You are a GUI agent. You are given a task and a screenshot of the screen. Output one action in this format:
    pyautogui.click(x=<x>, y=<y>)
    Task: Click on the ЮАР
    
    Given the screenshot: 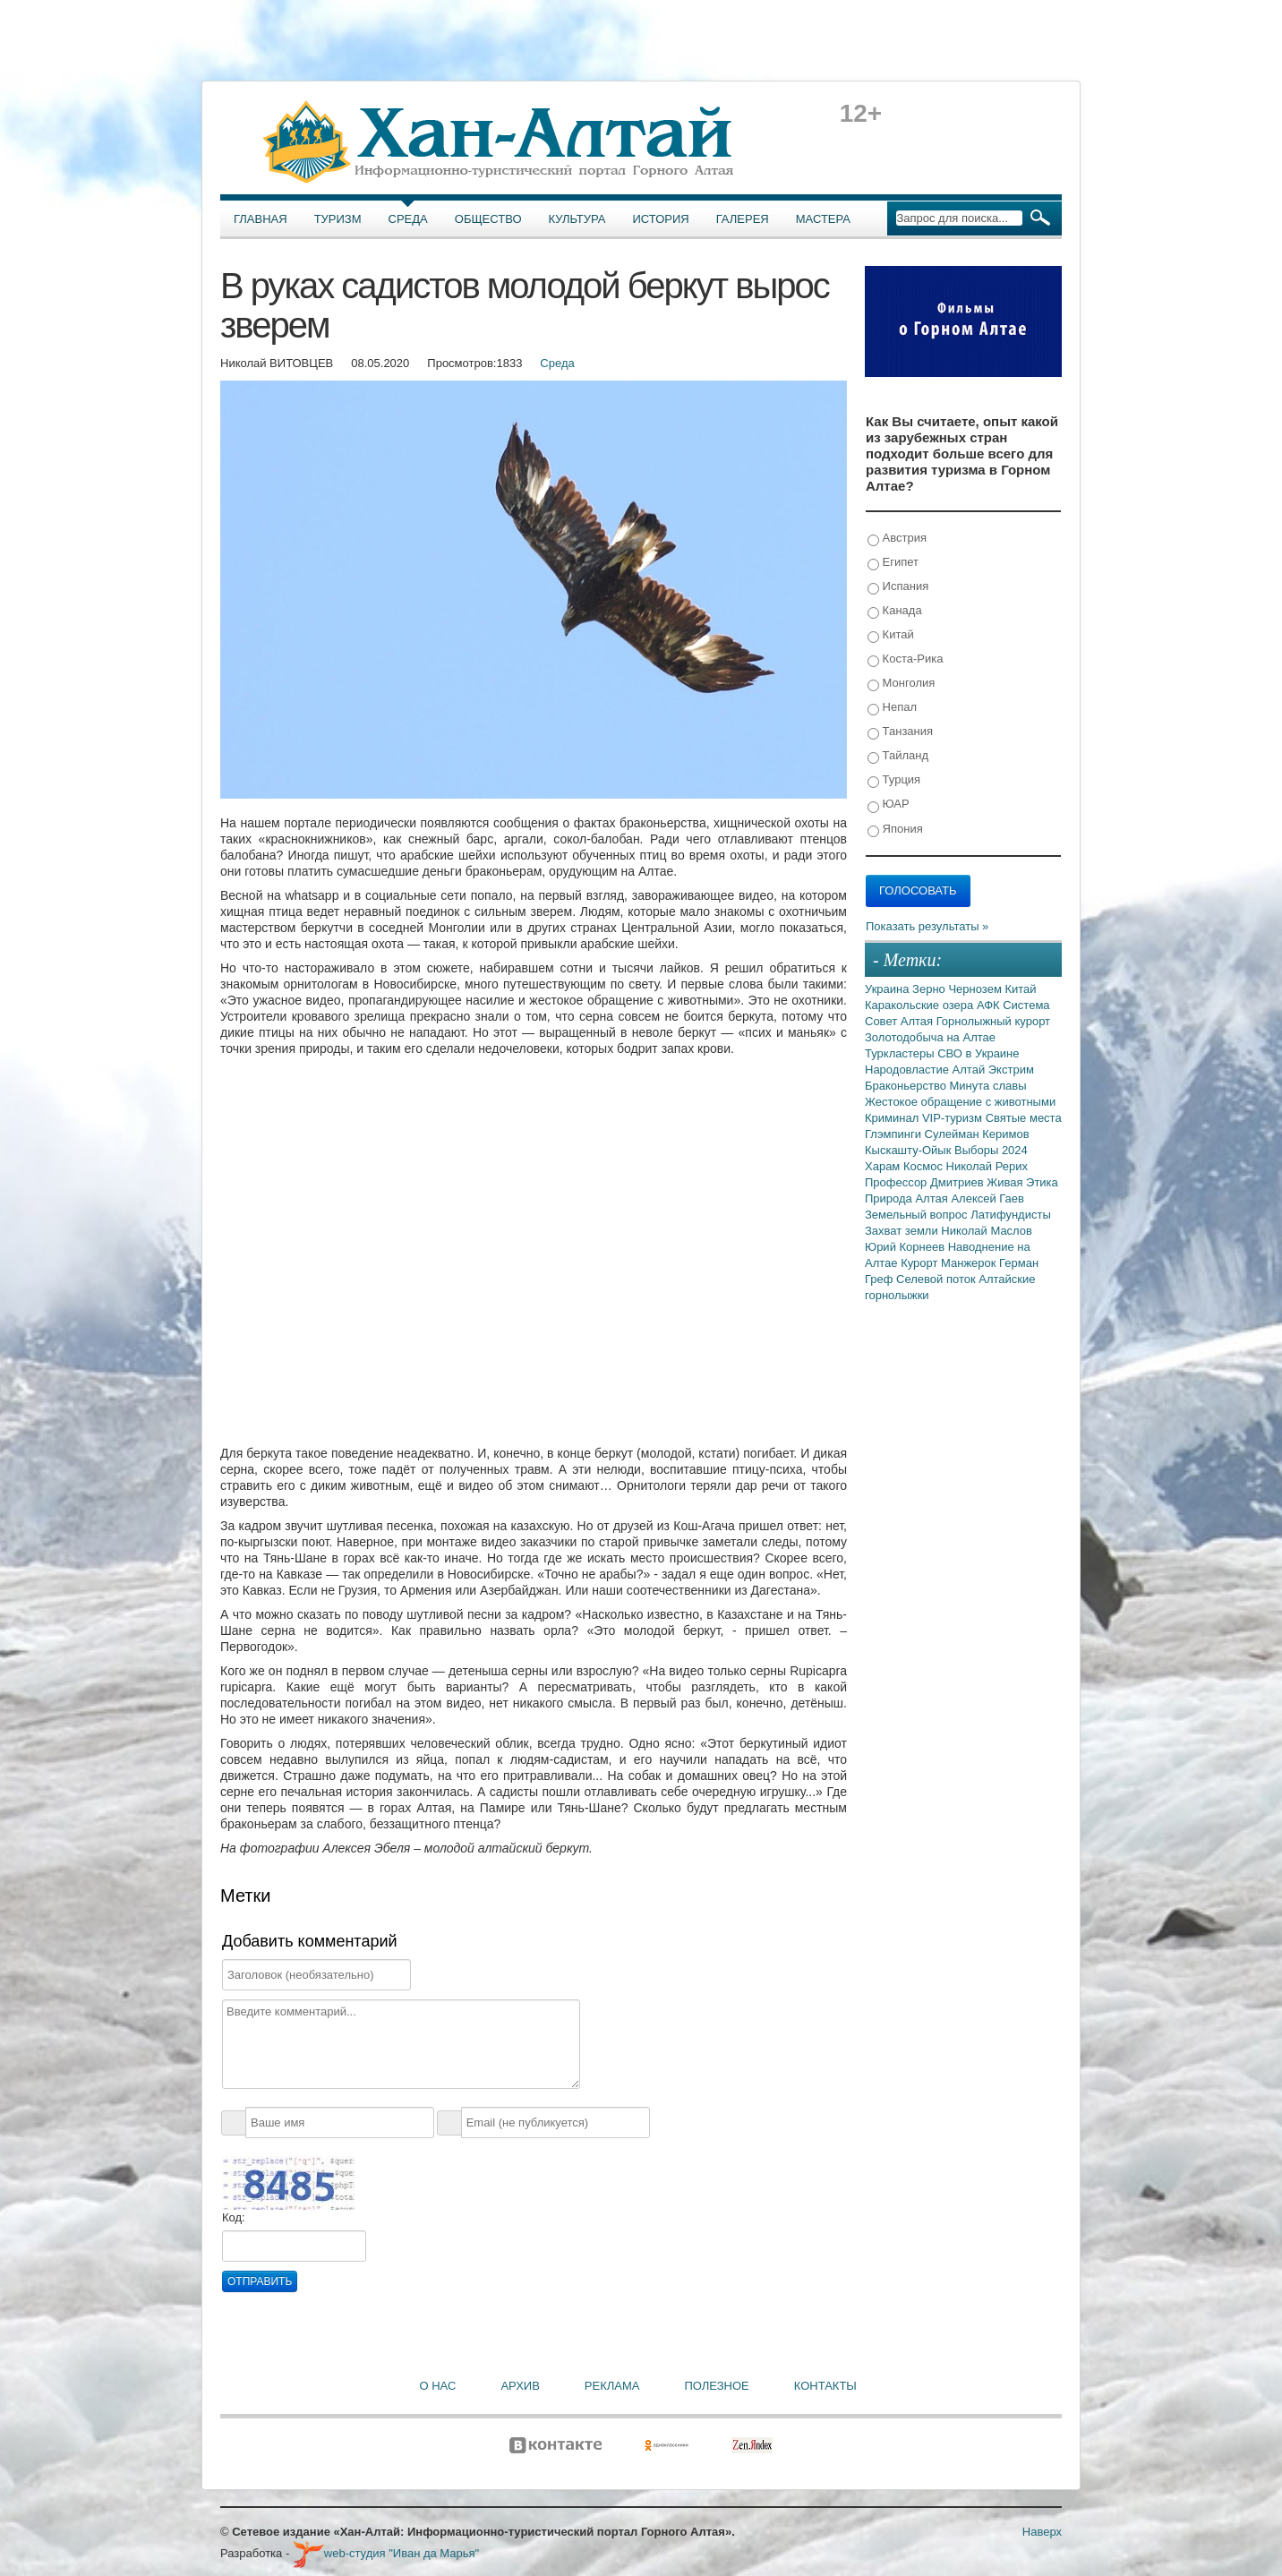 What is the action you would take?
    pyautogui.click(x=888, y=804)
    